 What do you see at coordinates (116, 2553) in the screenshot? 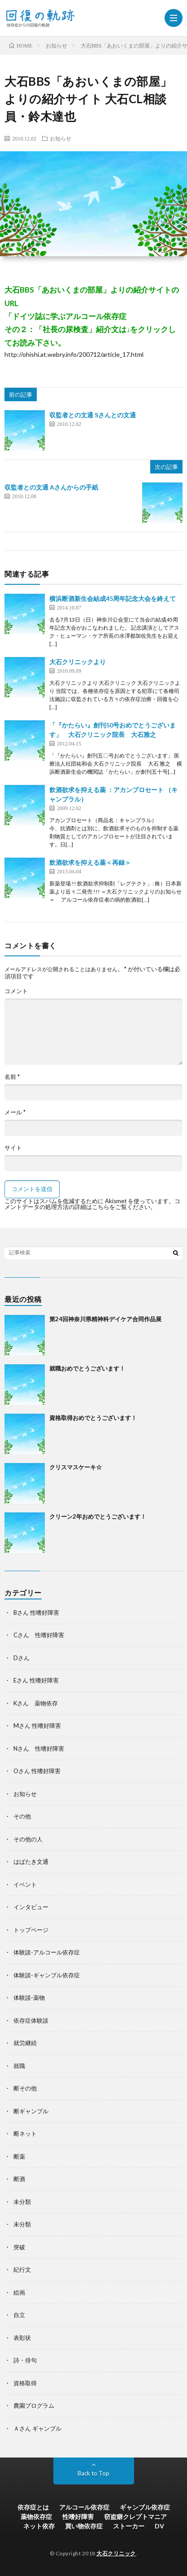
I see `大石クリニック` at bounding box center [116, 2553].